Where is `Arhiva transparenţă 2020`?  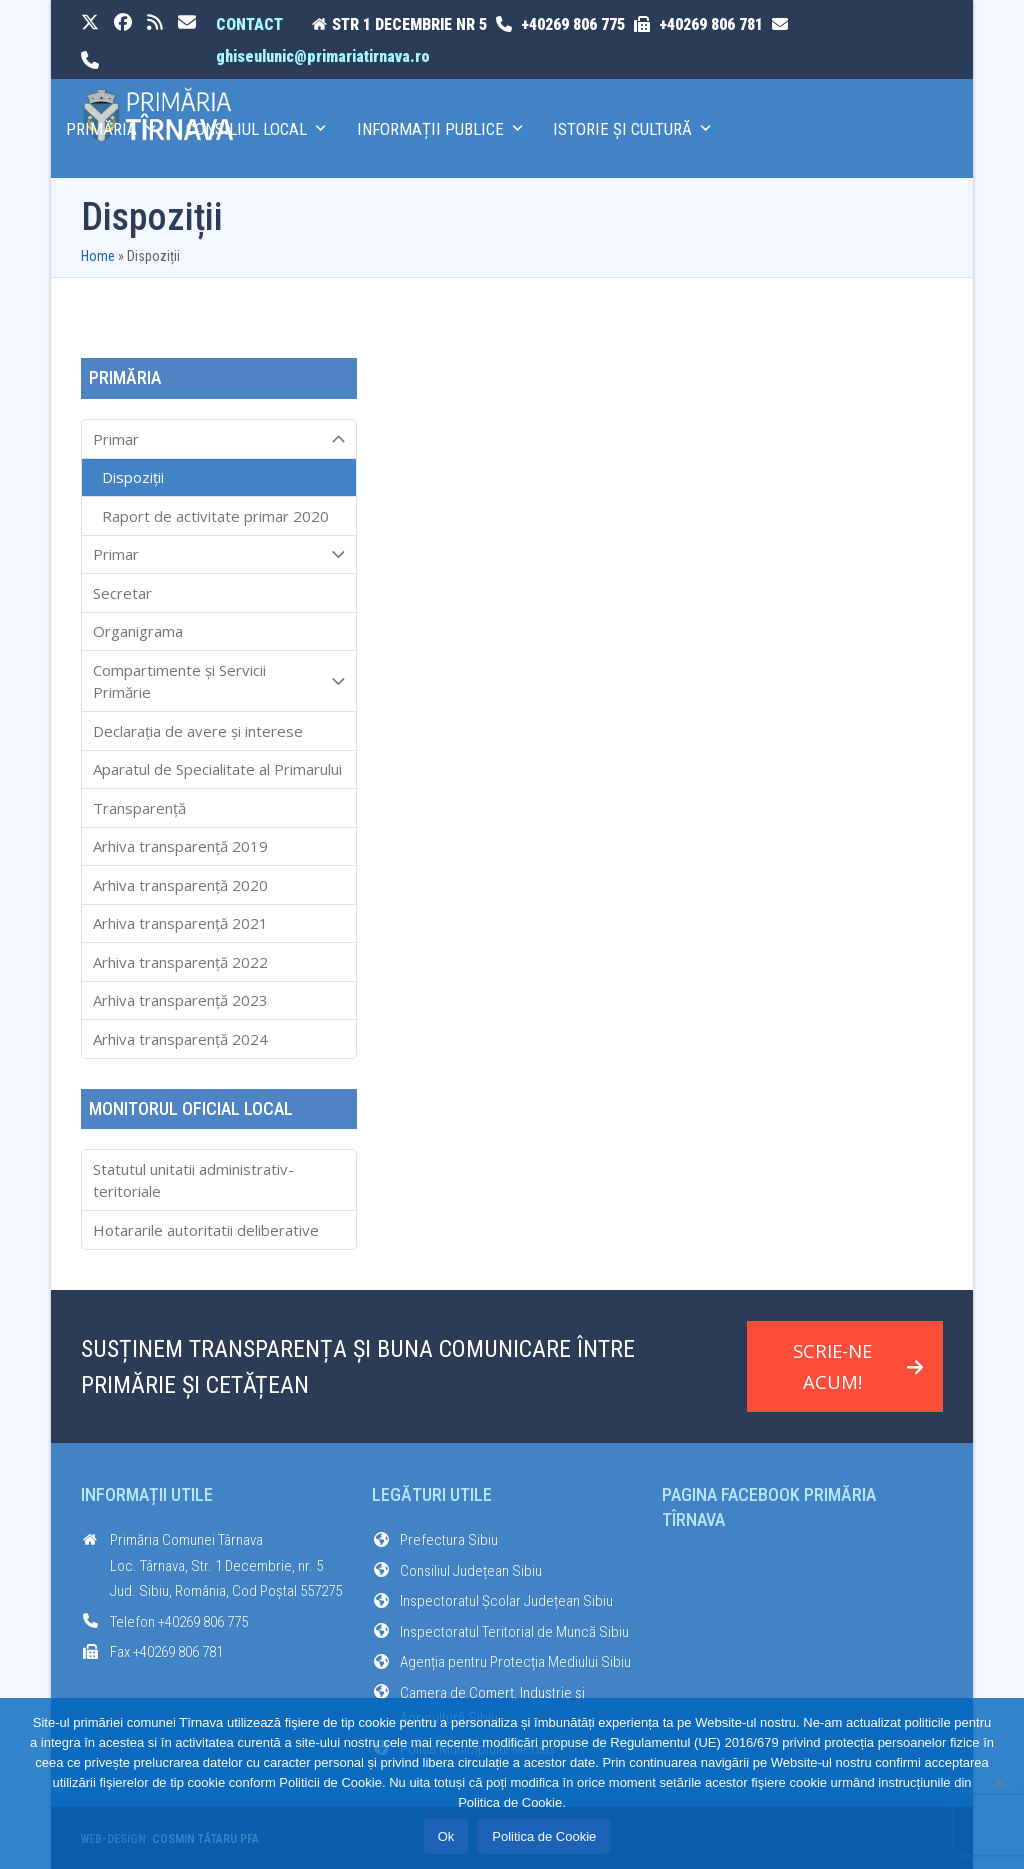 Arhiva transparenţă 2020 is located at coordinates (180, 885).